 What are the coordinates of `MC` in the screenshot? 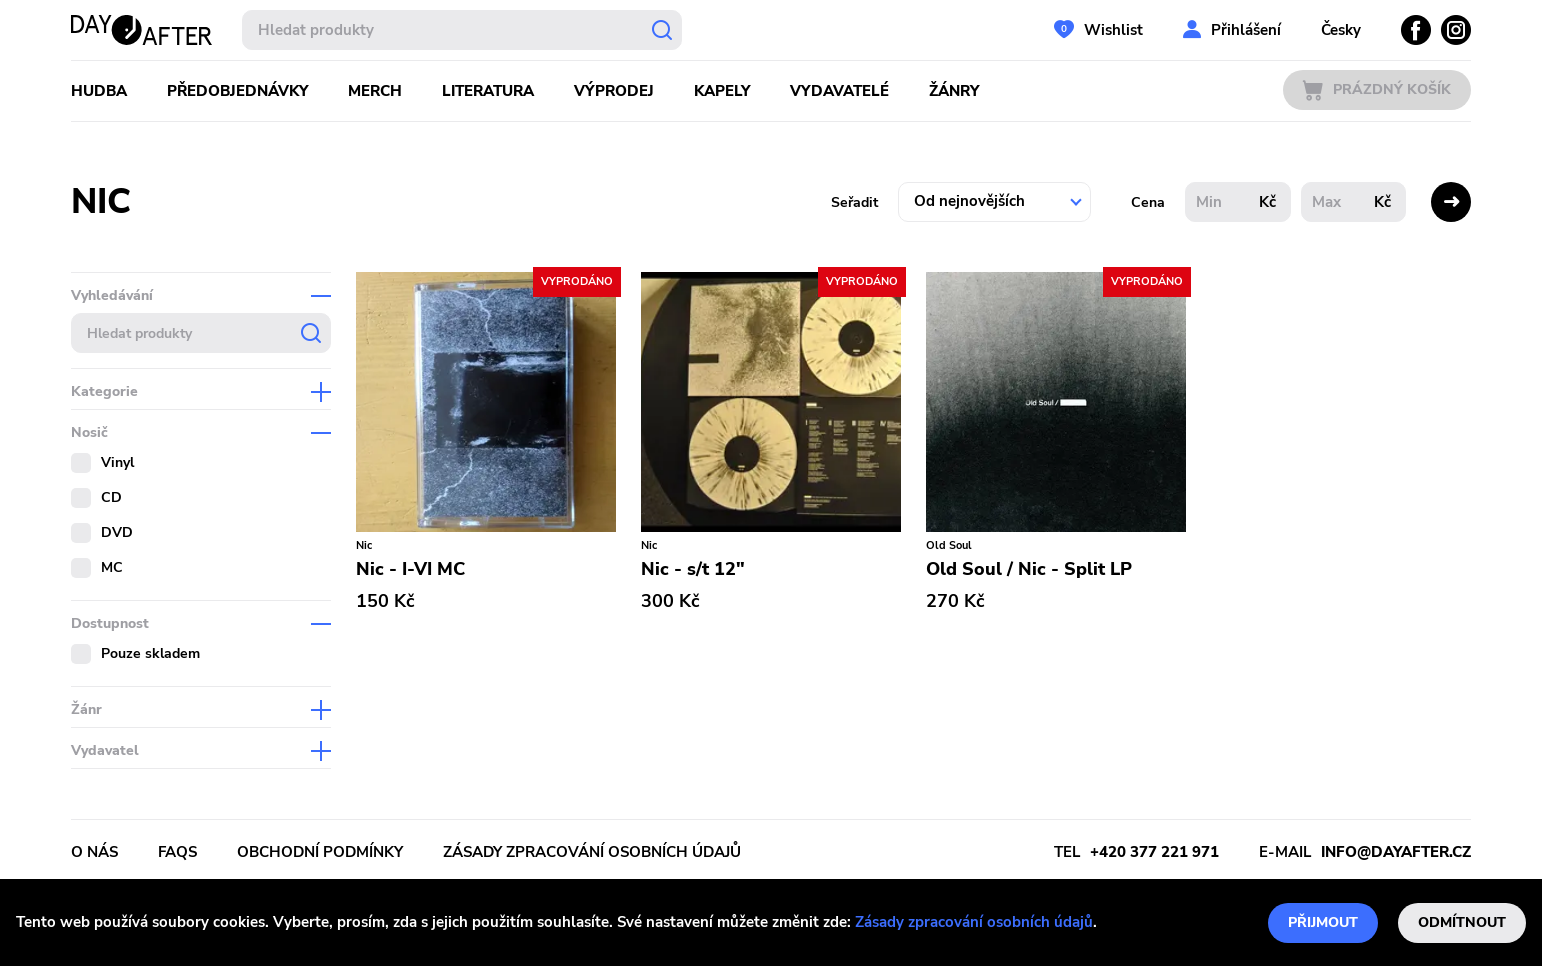 It's located at (112, 567).